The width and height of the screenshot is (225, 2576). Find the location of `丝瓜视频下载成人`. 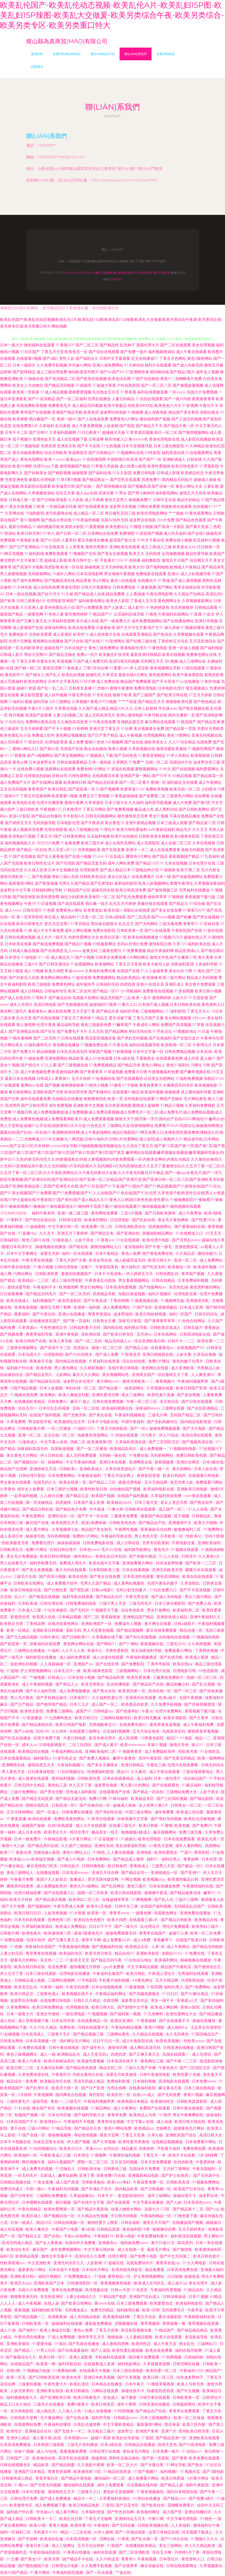

丝瓜视频下载成人 is located at coordinates (197, 2532).